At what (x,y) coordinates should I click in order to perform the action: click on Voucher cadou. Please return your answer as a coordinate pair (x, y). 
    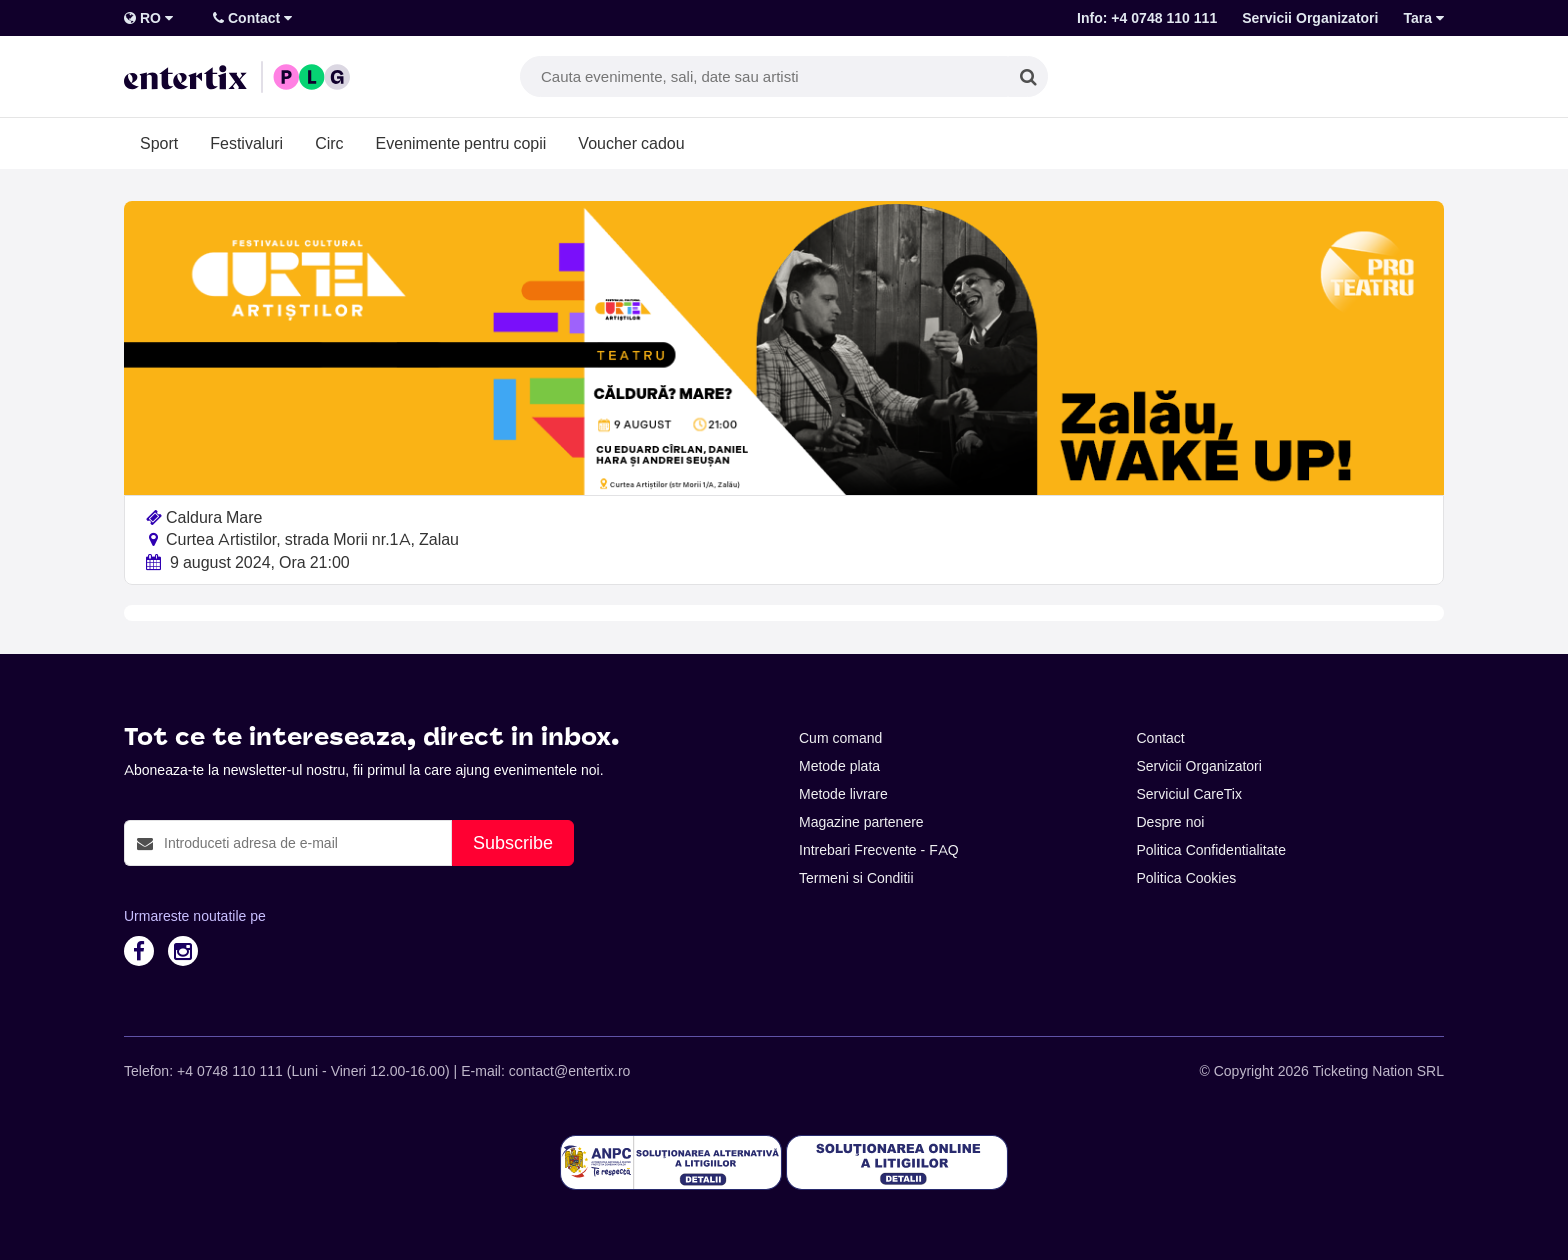
    Looking at the image, I should click on (631, 143).